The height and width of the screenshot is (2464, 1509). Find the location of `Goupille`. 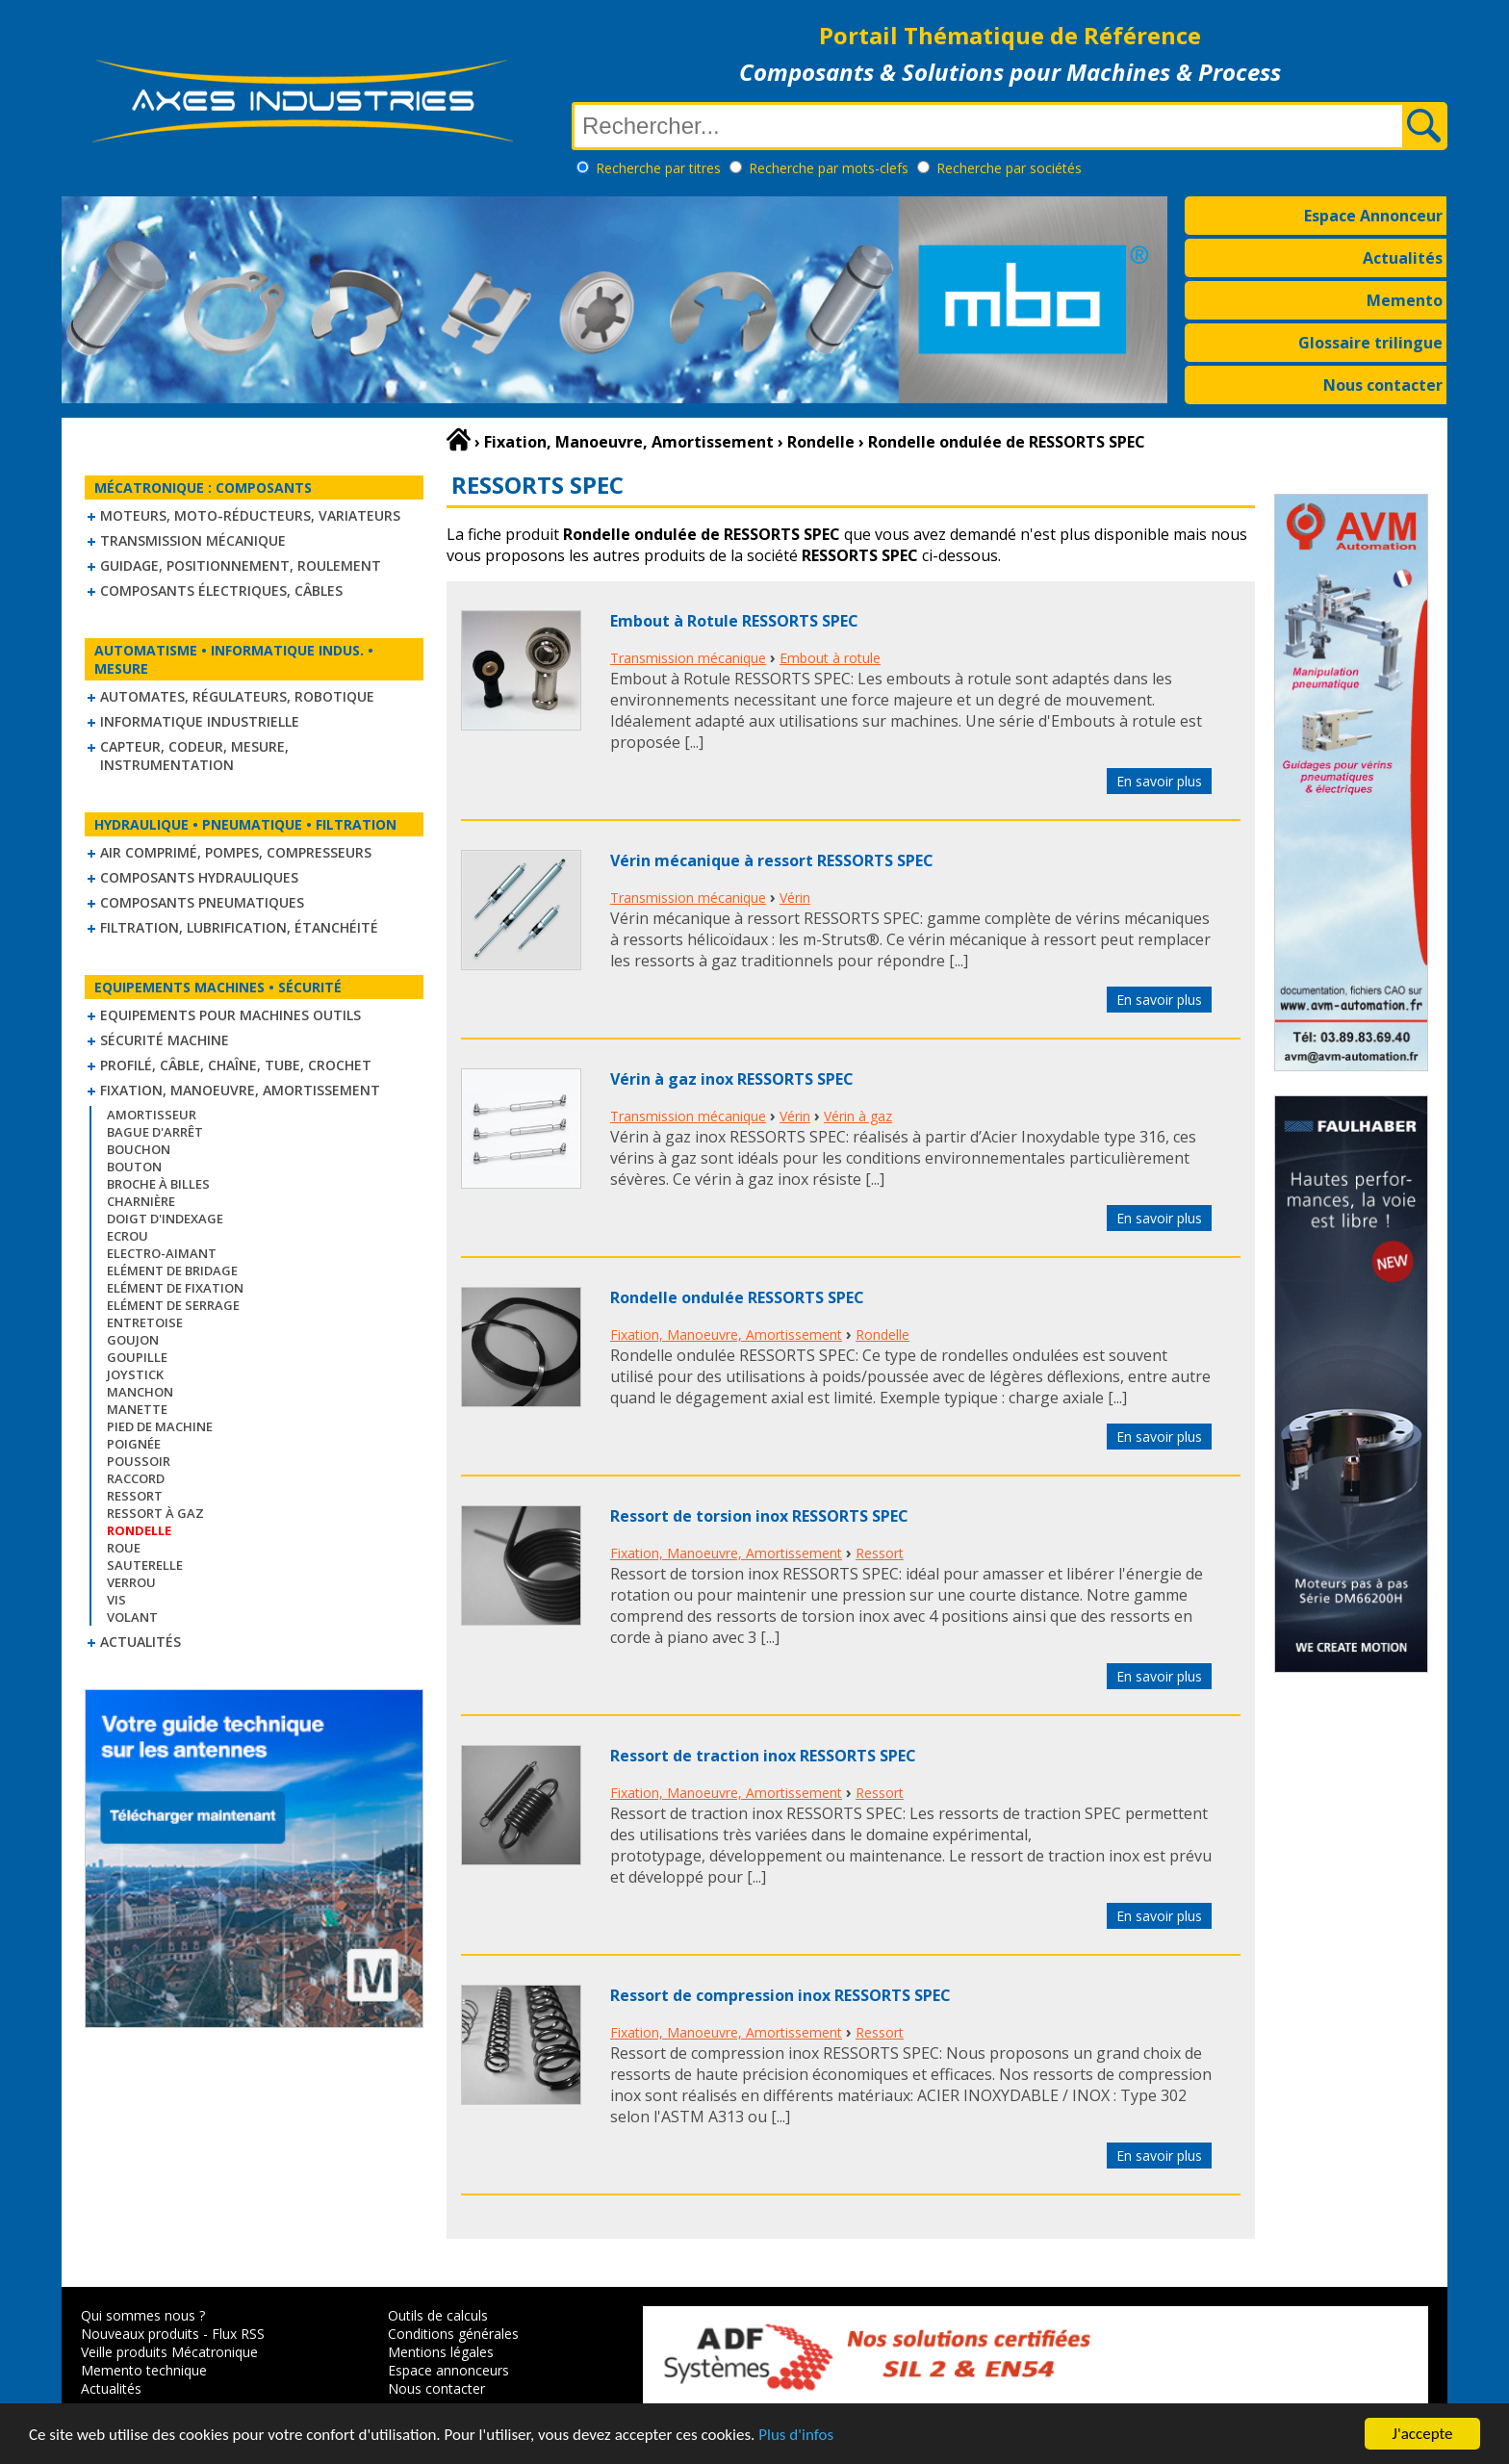

Goupille is located at coordinates (137, 1357).